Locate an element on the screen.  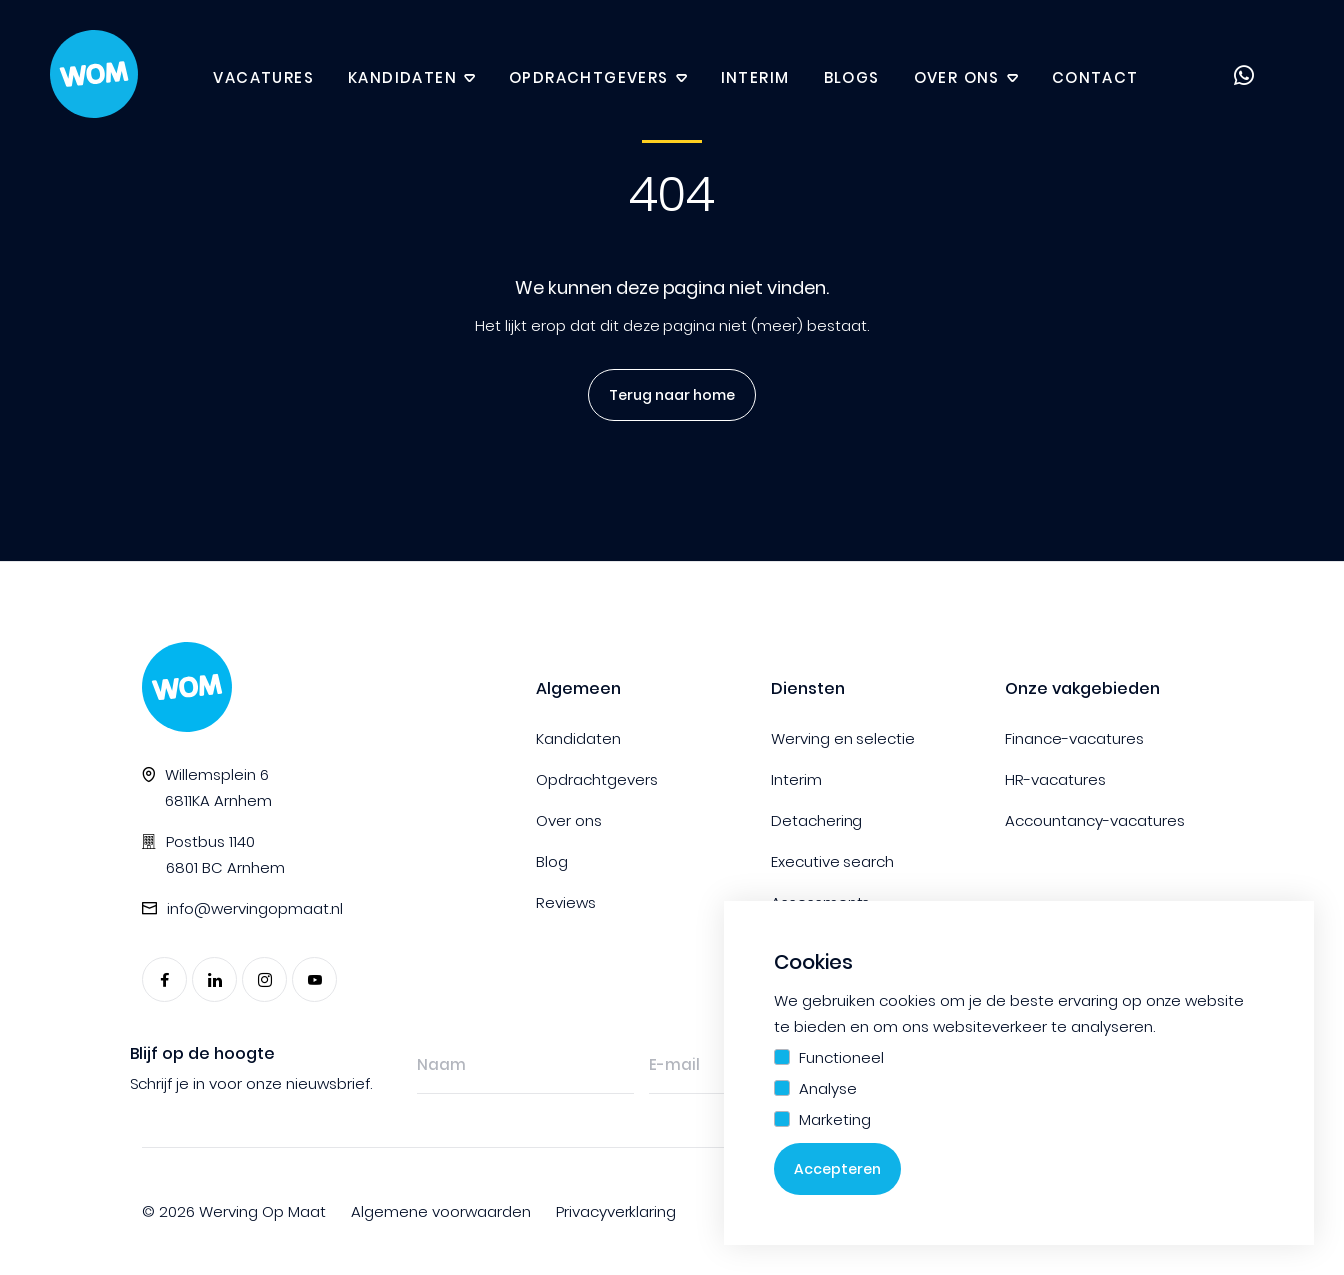
Over ons is located at coordinates (957, 77).